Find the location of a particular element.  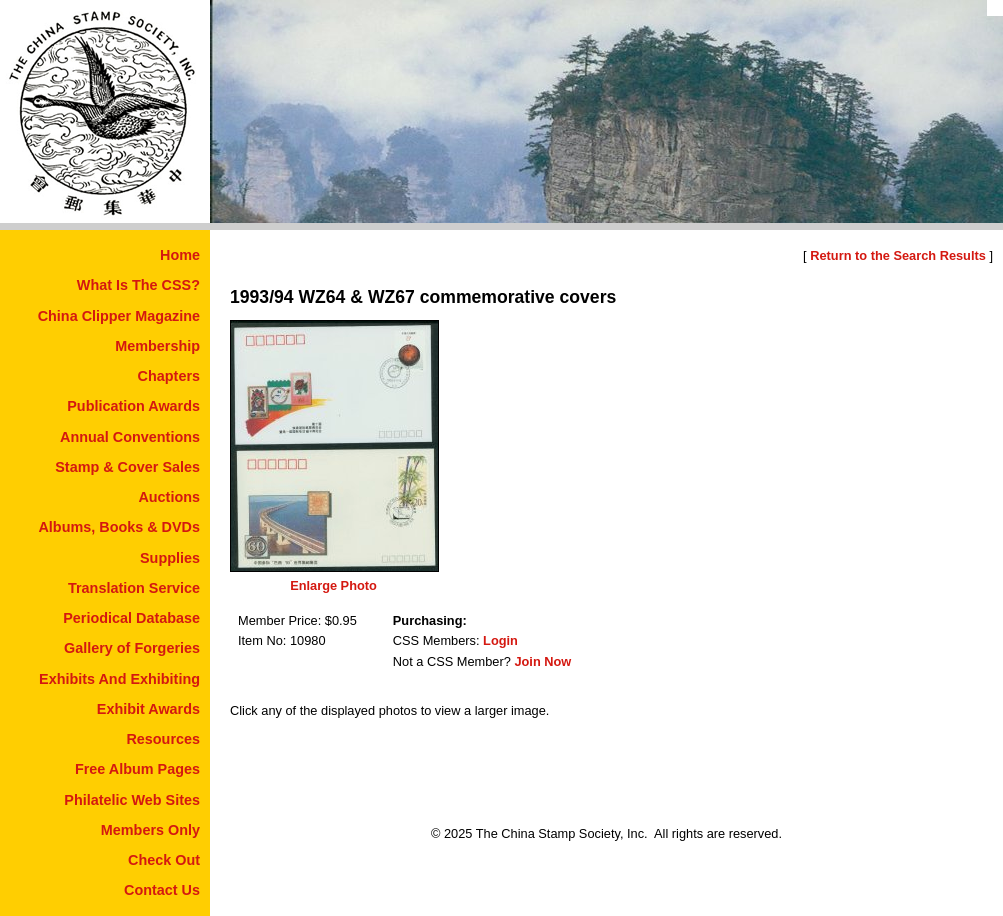

Resources is located at coordinates (163, 739).